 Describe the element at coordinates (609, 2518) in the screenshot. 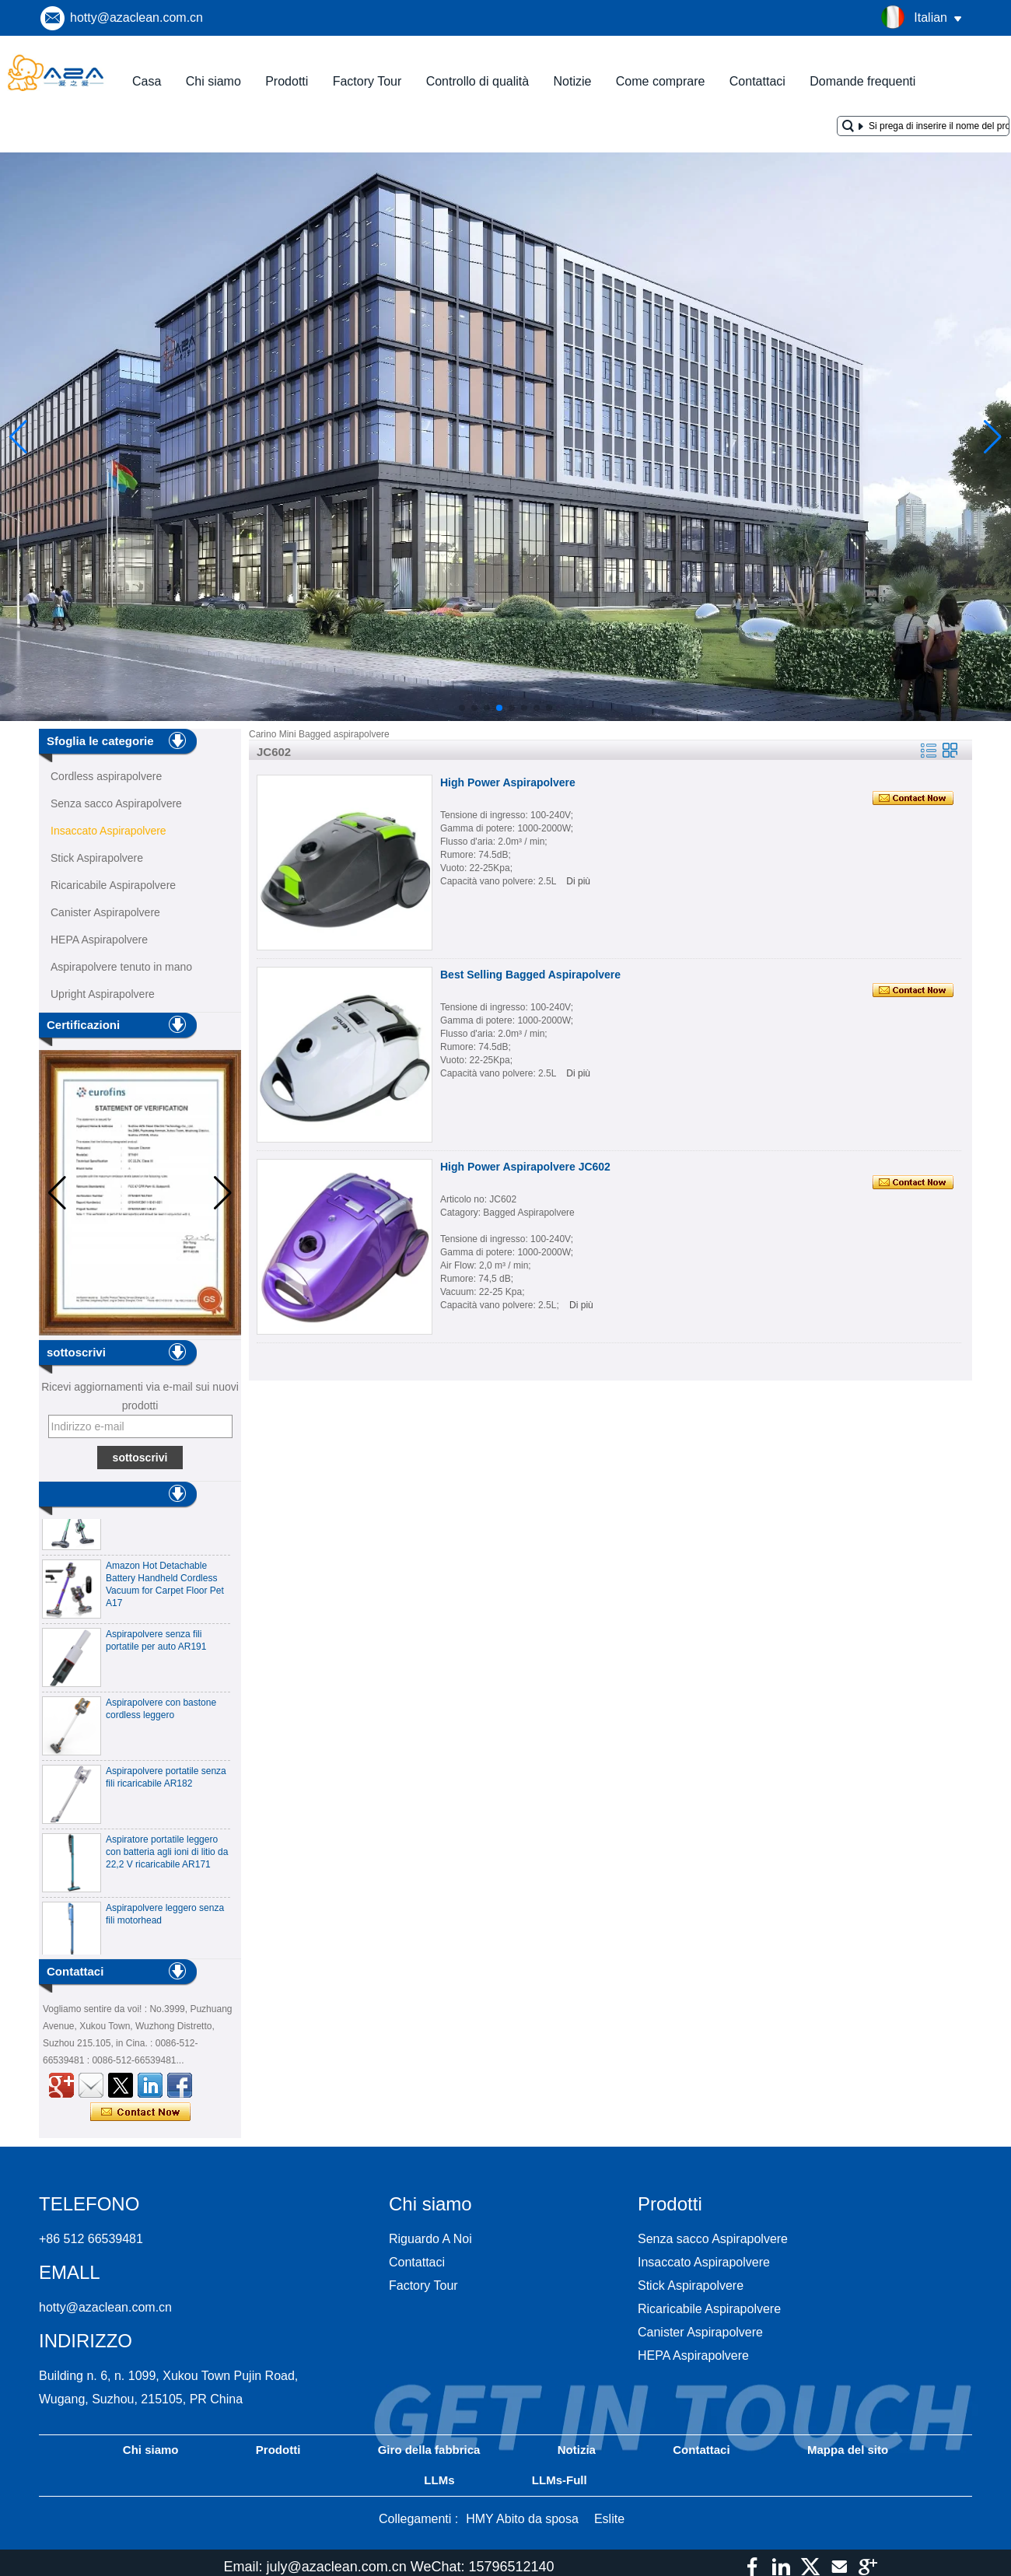

I see `Eslite` at that location.